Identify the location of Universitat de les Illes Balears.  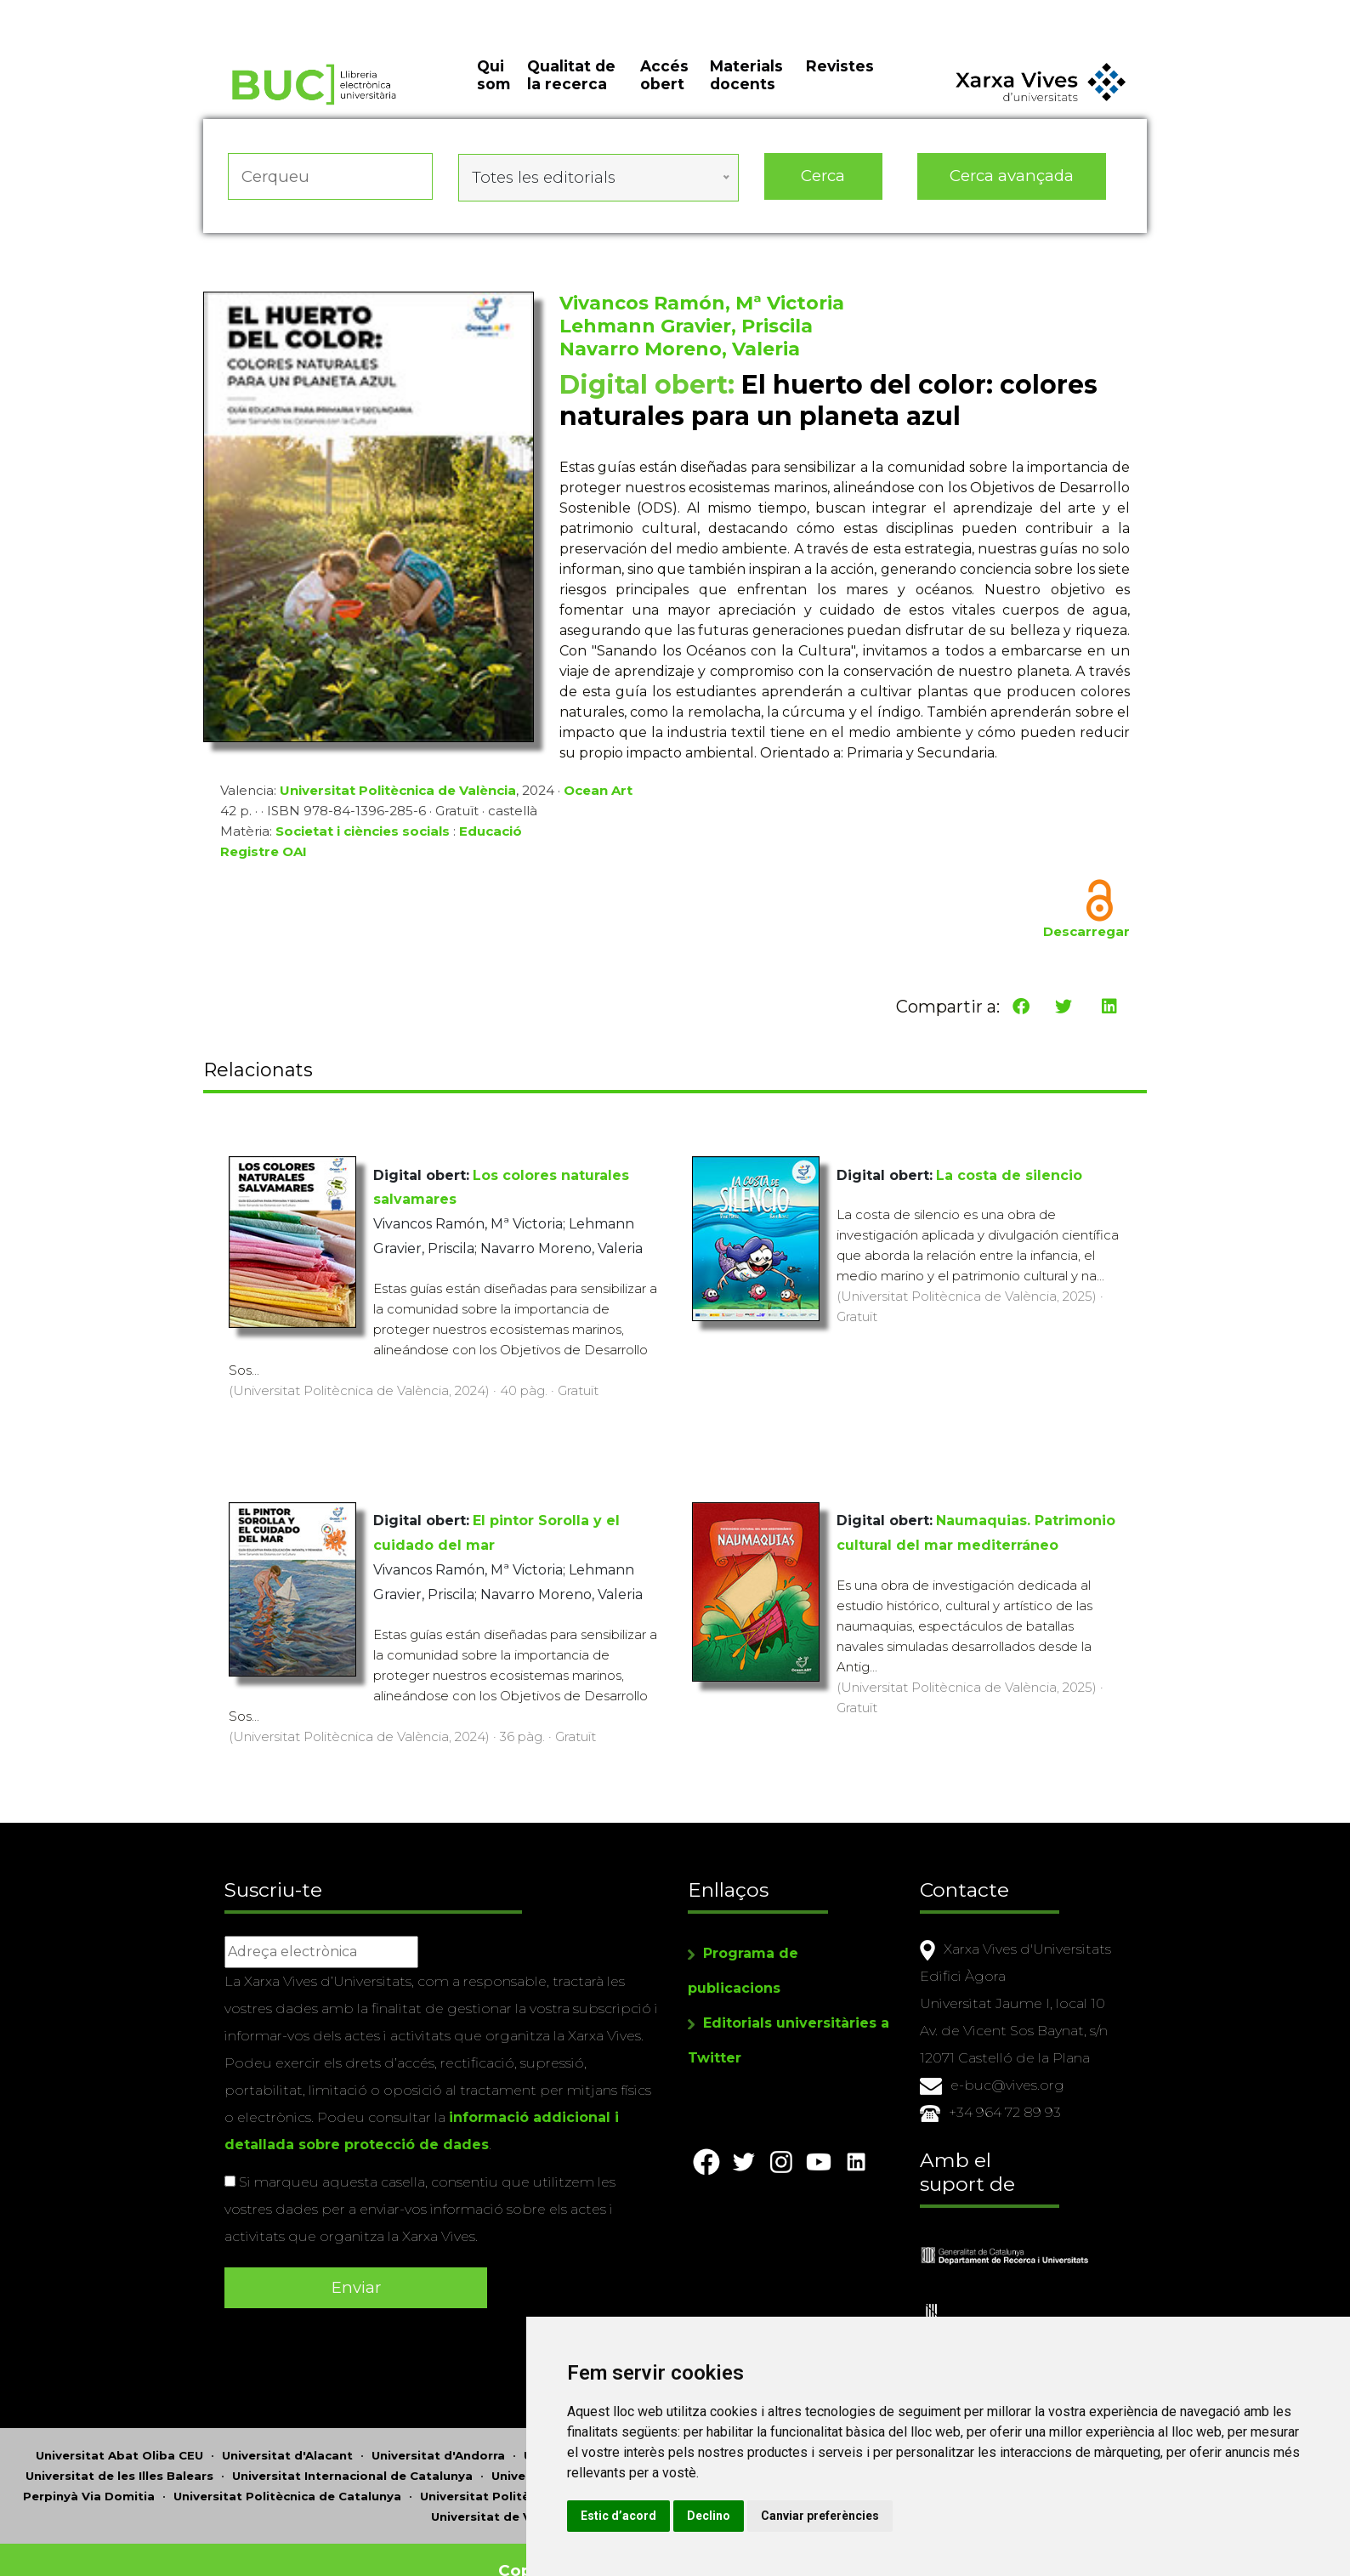
(119, 2453).